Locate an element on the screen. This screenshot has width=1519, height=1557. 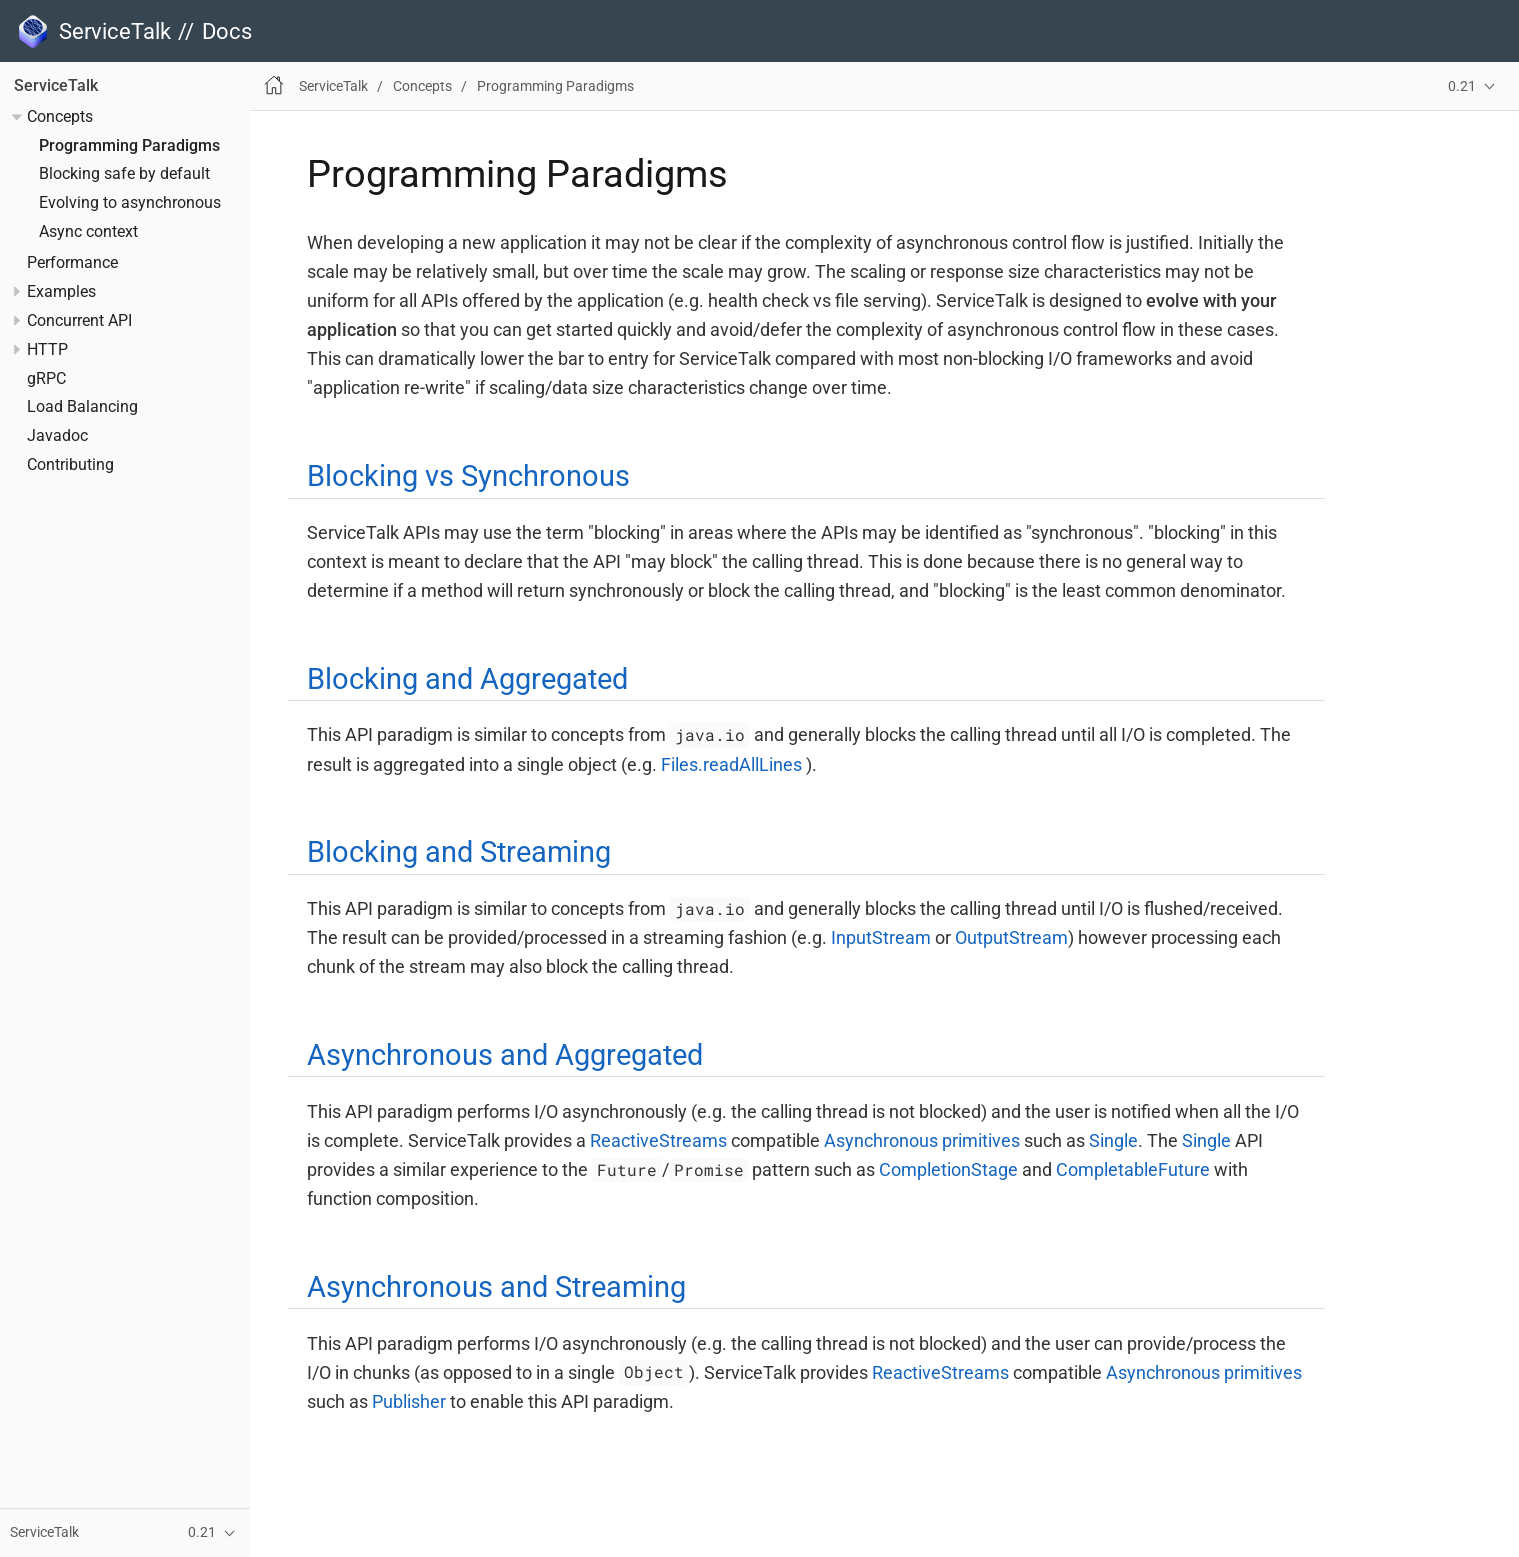
CompletableFuture is located at coordinates (1133, 1169).